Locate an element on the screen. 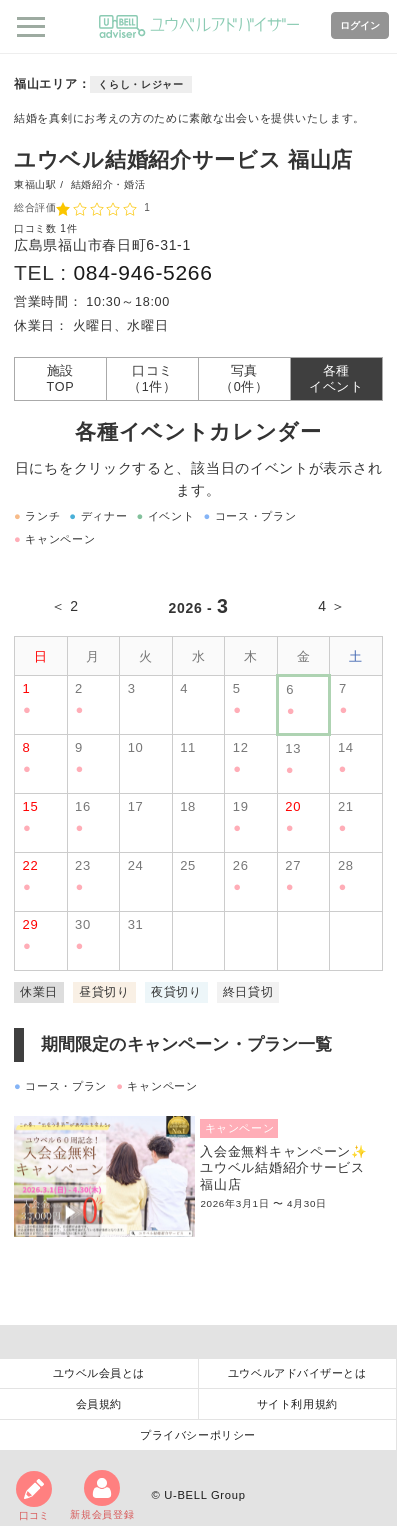 This screenshot has height=1526, width=397. 084-946-5266 is located at coordinates (142, 272).